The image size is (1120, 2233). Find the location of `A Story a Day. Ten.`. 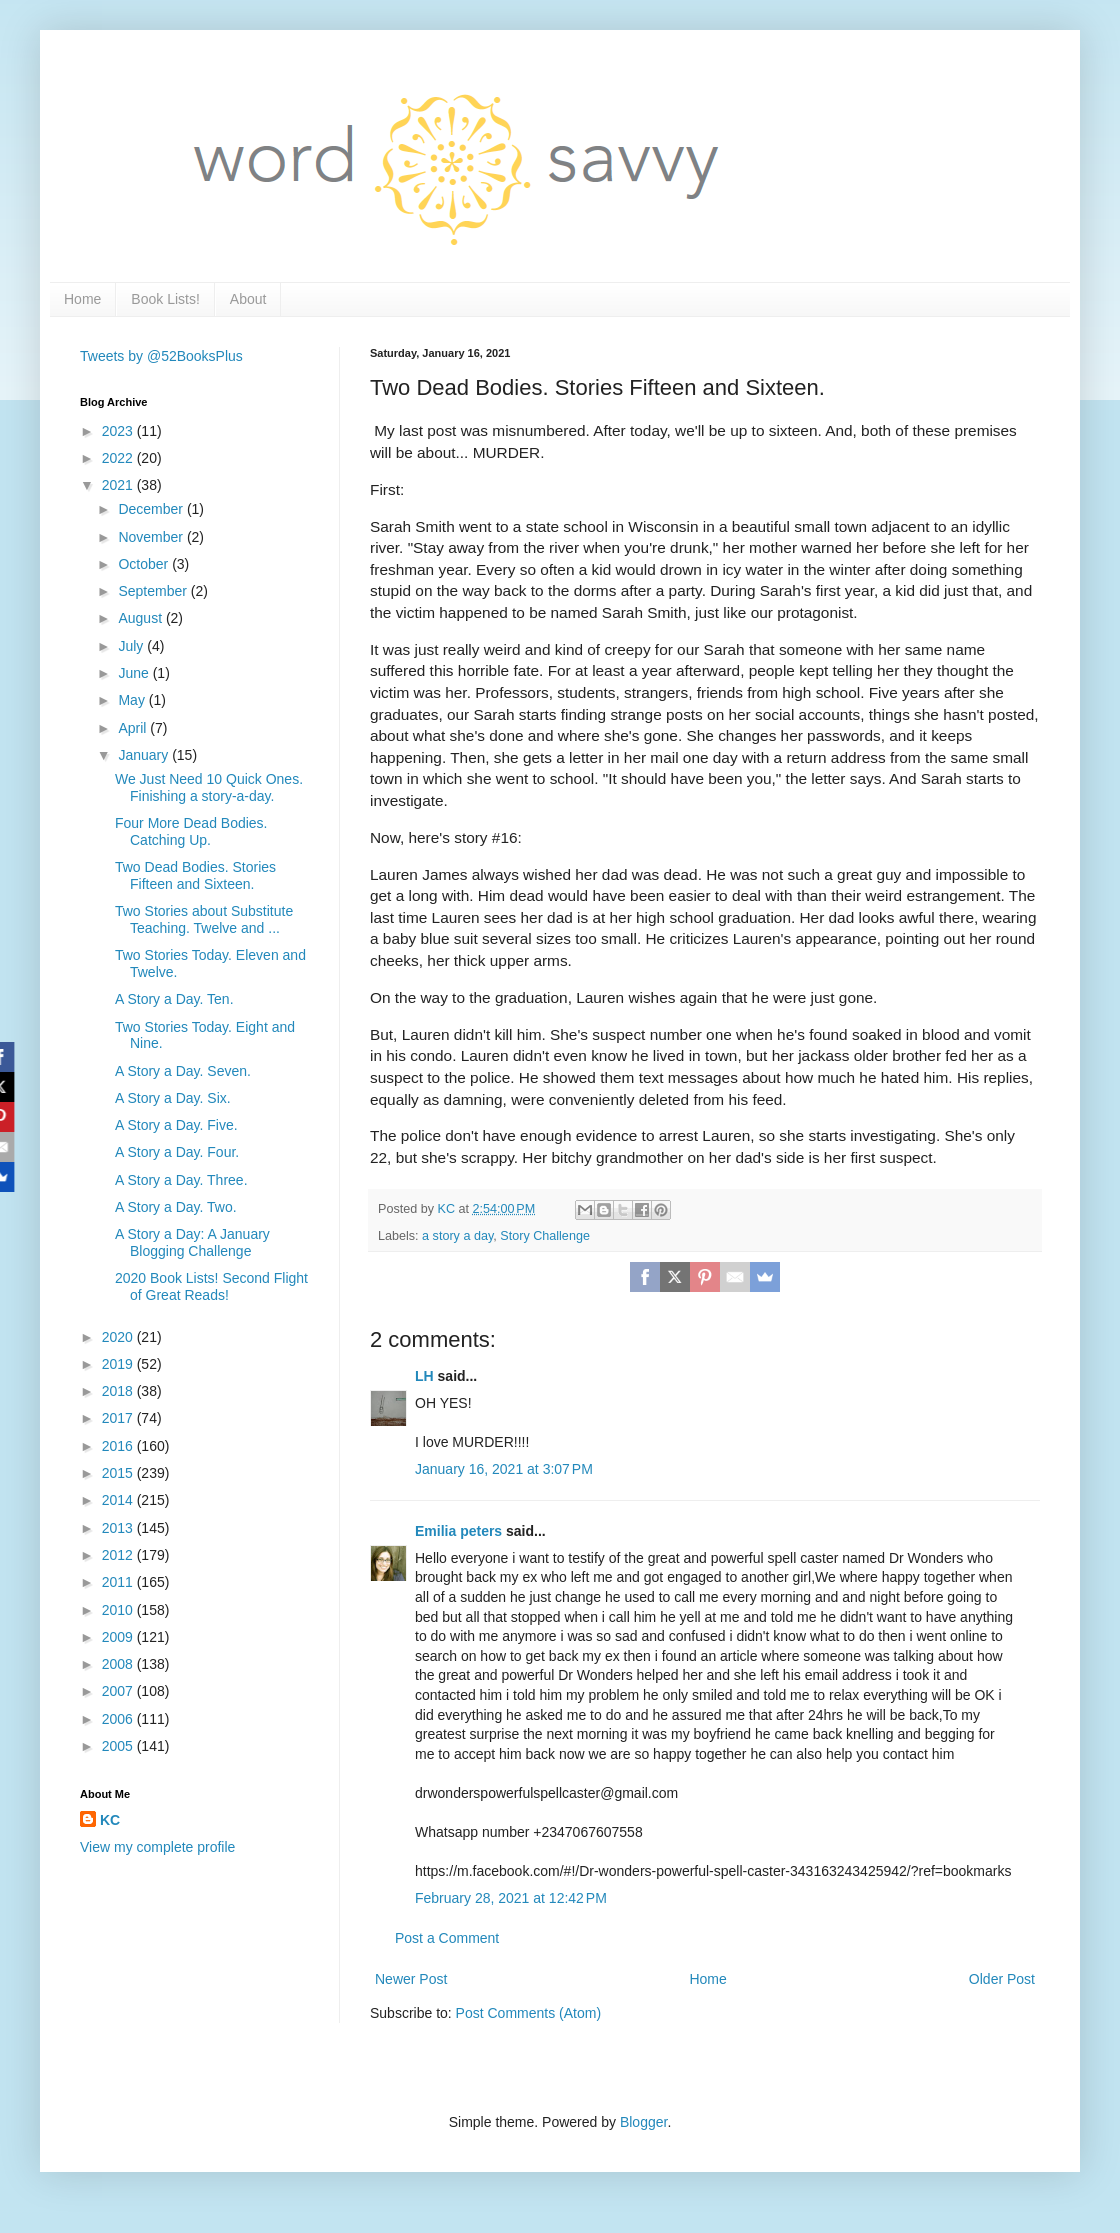

A Story a Day. Ten. is located at coordinates (174, 999).